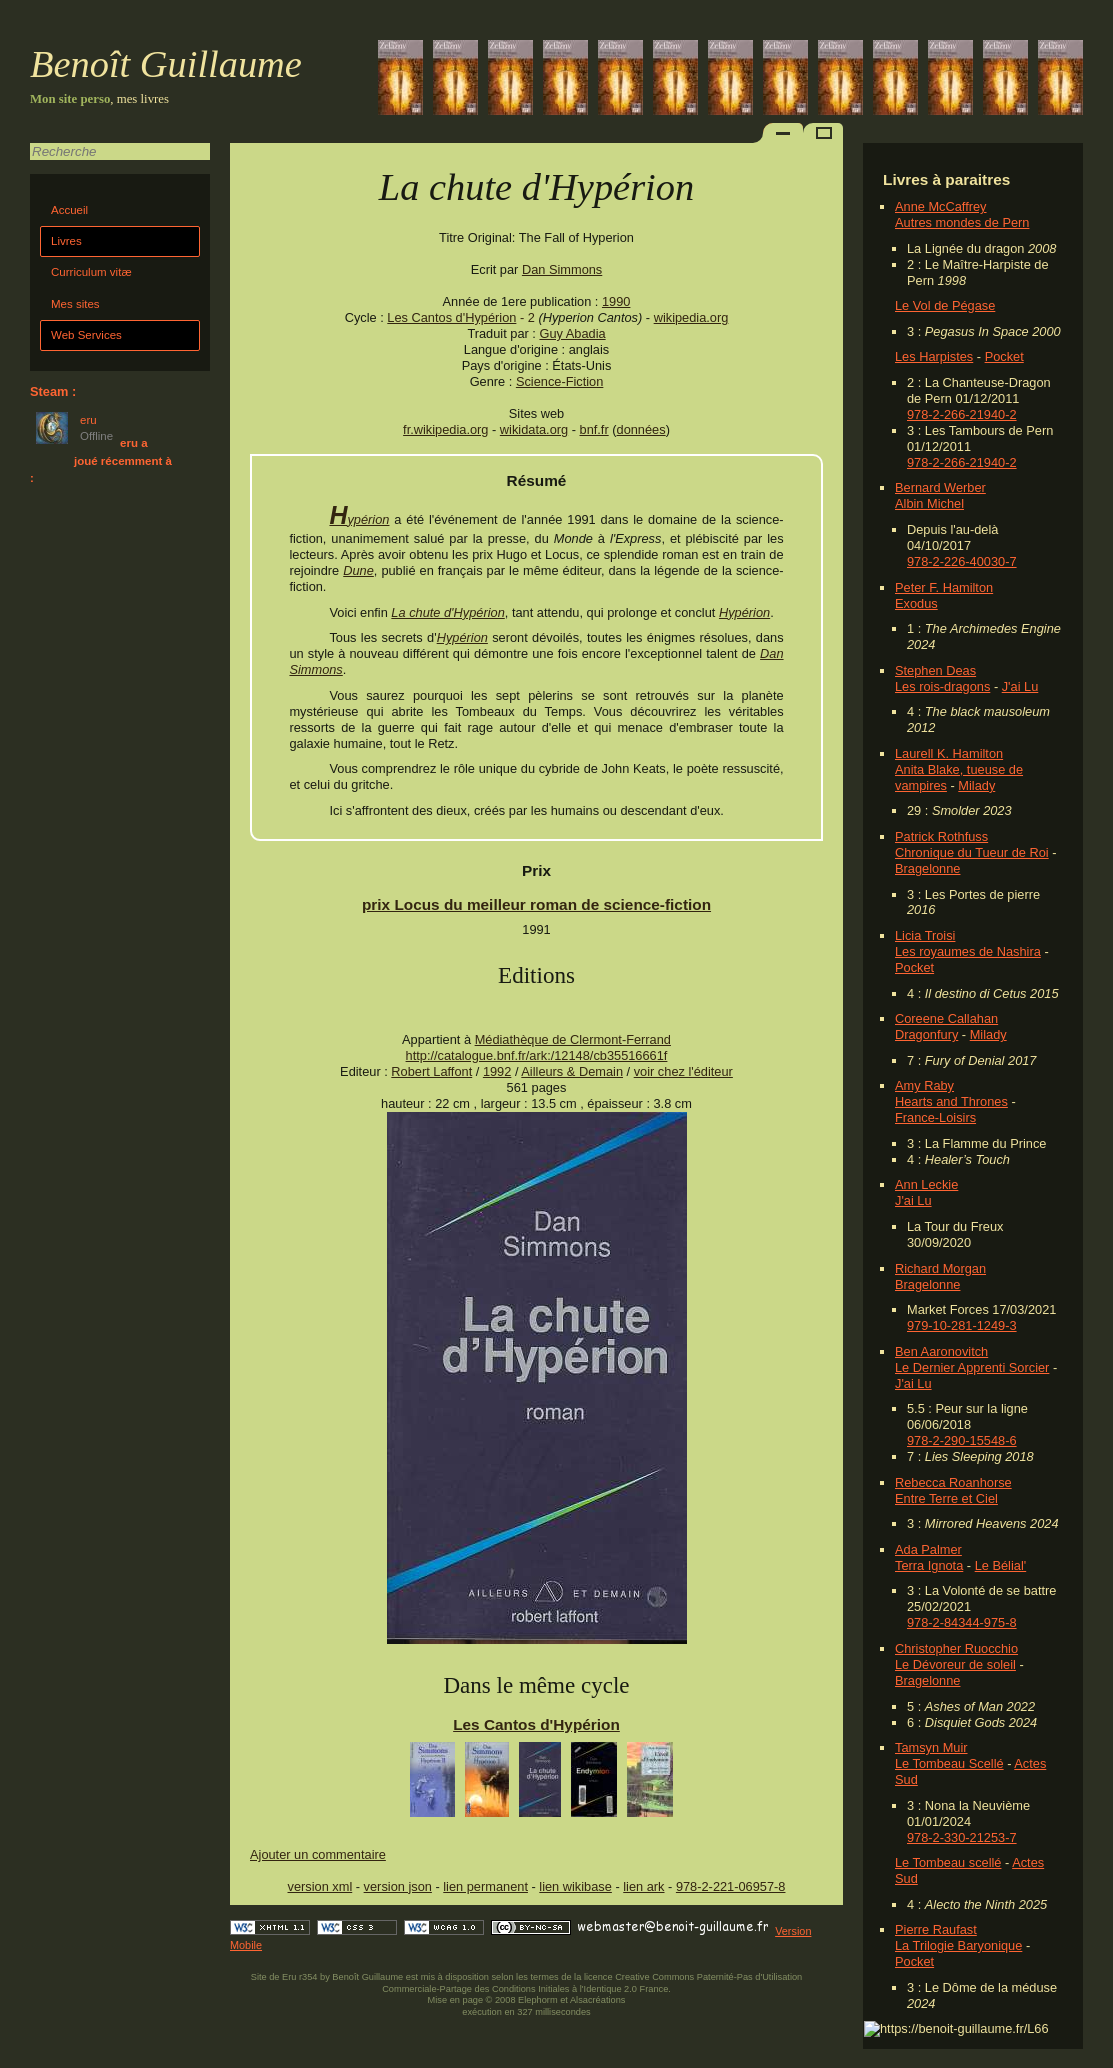 This screenshot has height=2068, width=1113. Describe the element at coordinates (945, 305) in the screenshot. I see `Le Vol de Pégase` at that location.